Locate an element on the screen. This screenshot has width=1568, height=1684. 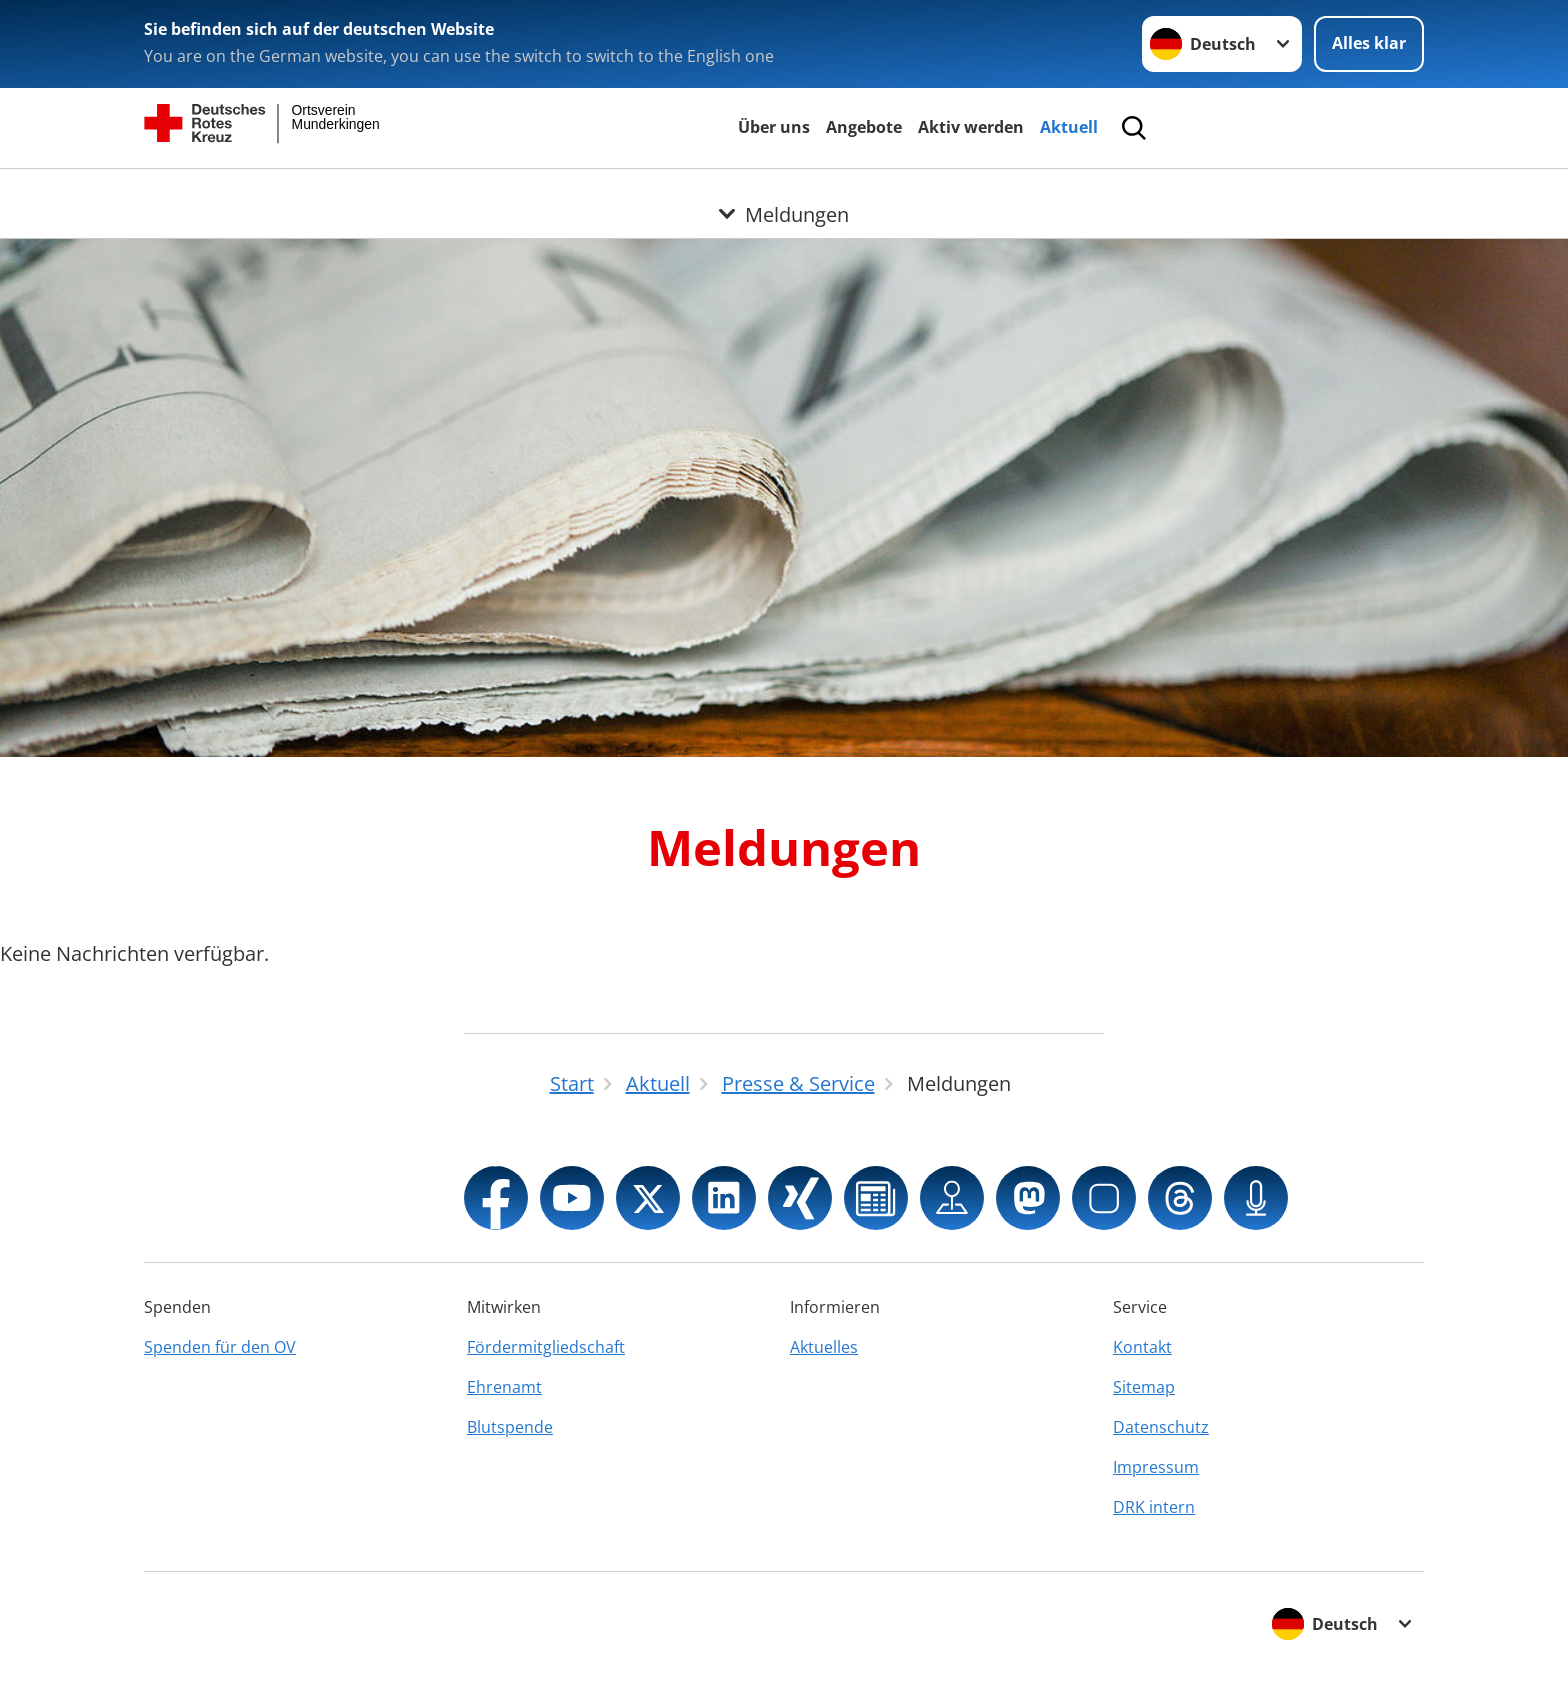
Datenschutz is located at coordinates (1161, 1427).